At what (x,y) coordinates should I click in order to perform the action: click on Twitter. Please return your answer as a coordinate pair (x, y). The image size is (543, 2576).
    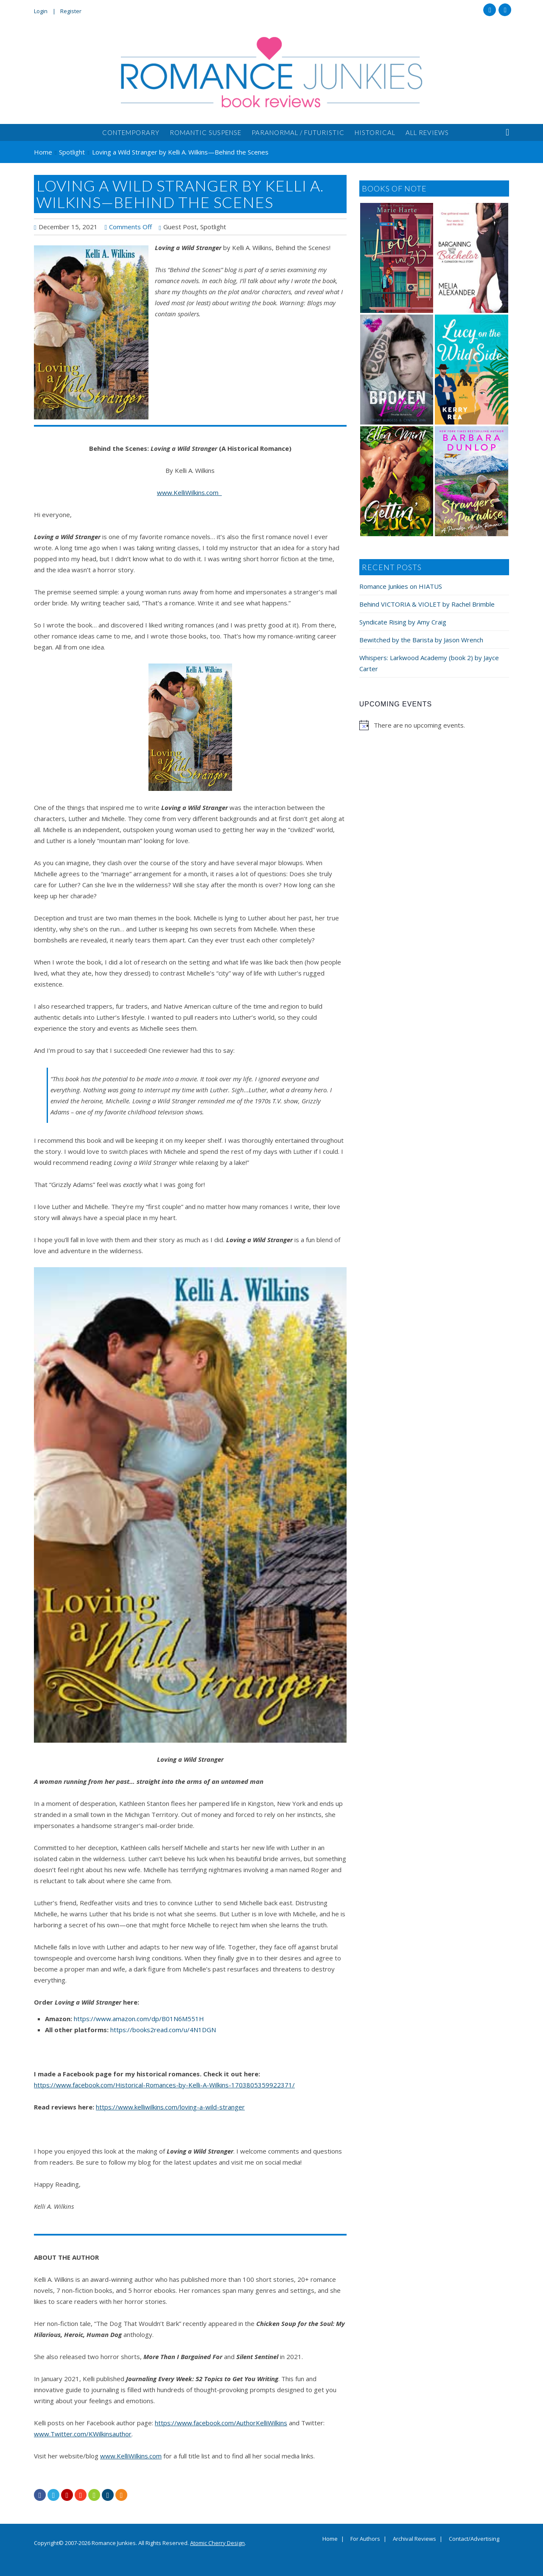
    Looking at the image, I should click on (504, 9).